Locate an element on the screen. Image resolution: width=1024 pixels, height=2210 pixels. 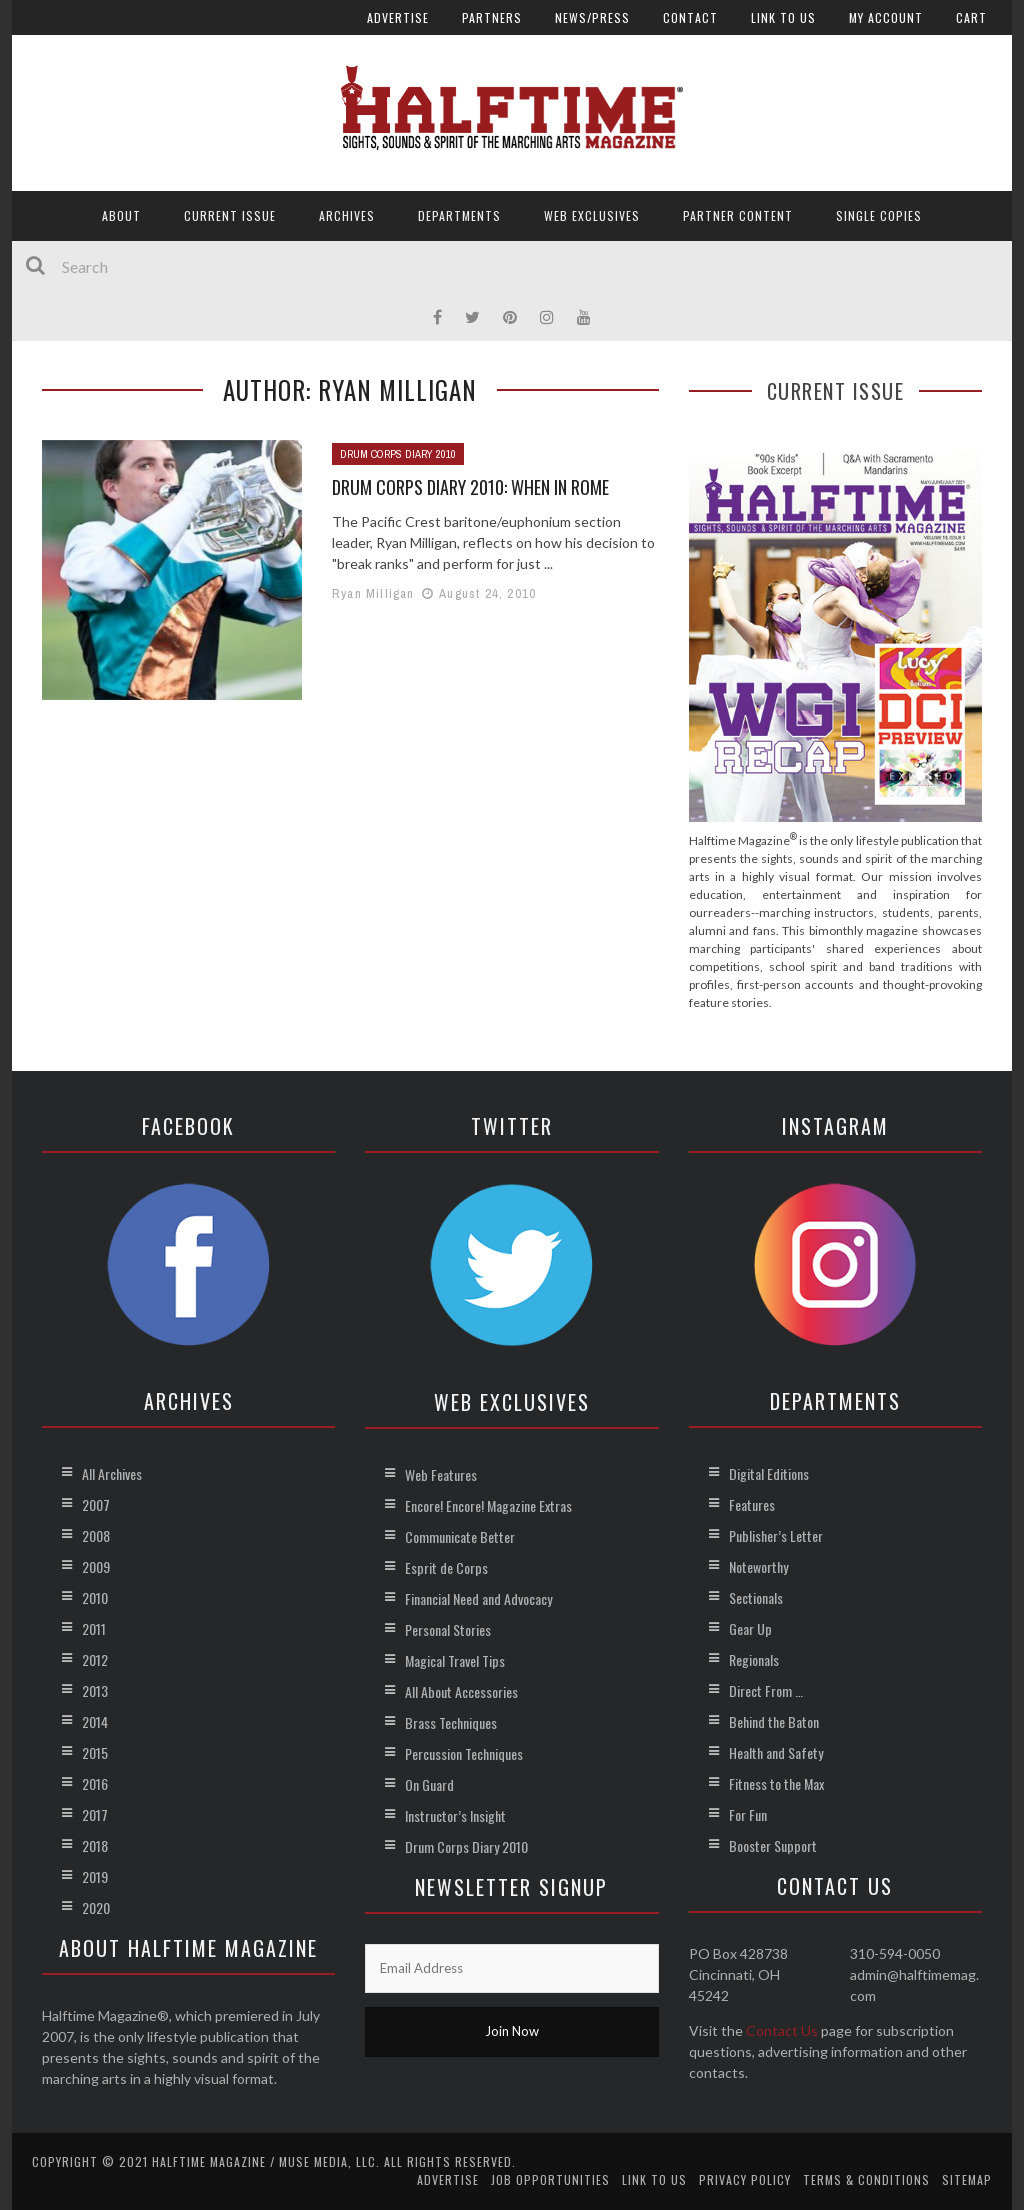
Sectionals is located at coordinates (756, 1597).